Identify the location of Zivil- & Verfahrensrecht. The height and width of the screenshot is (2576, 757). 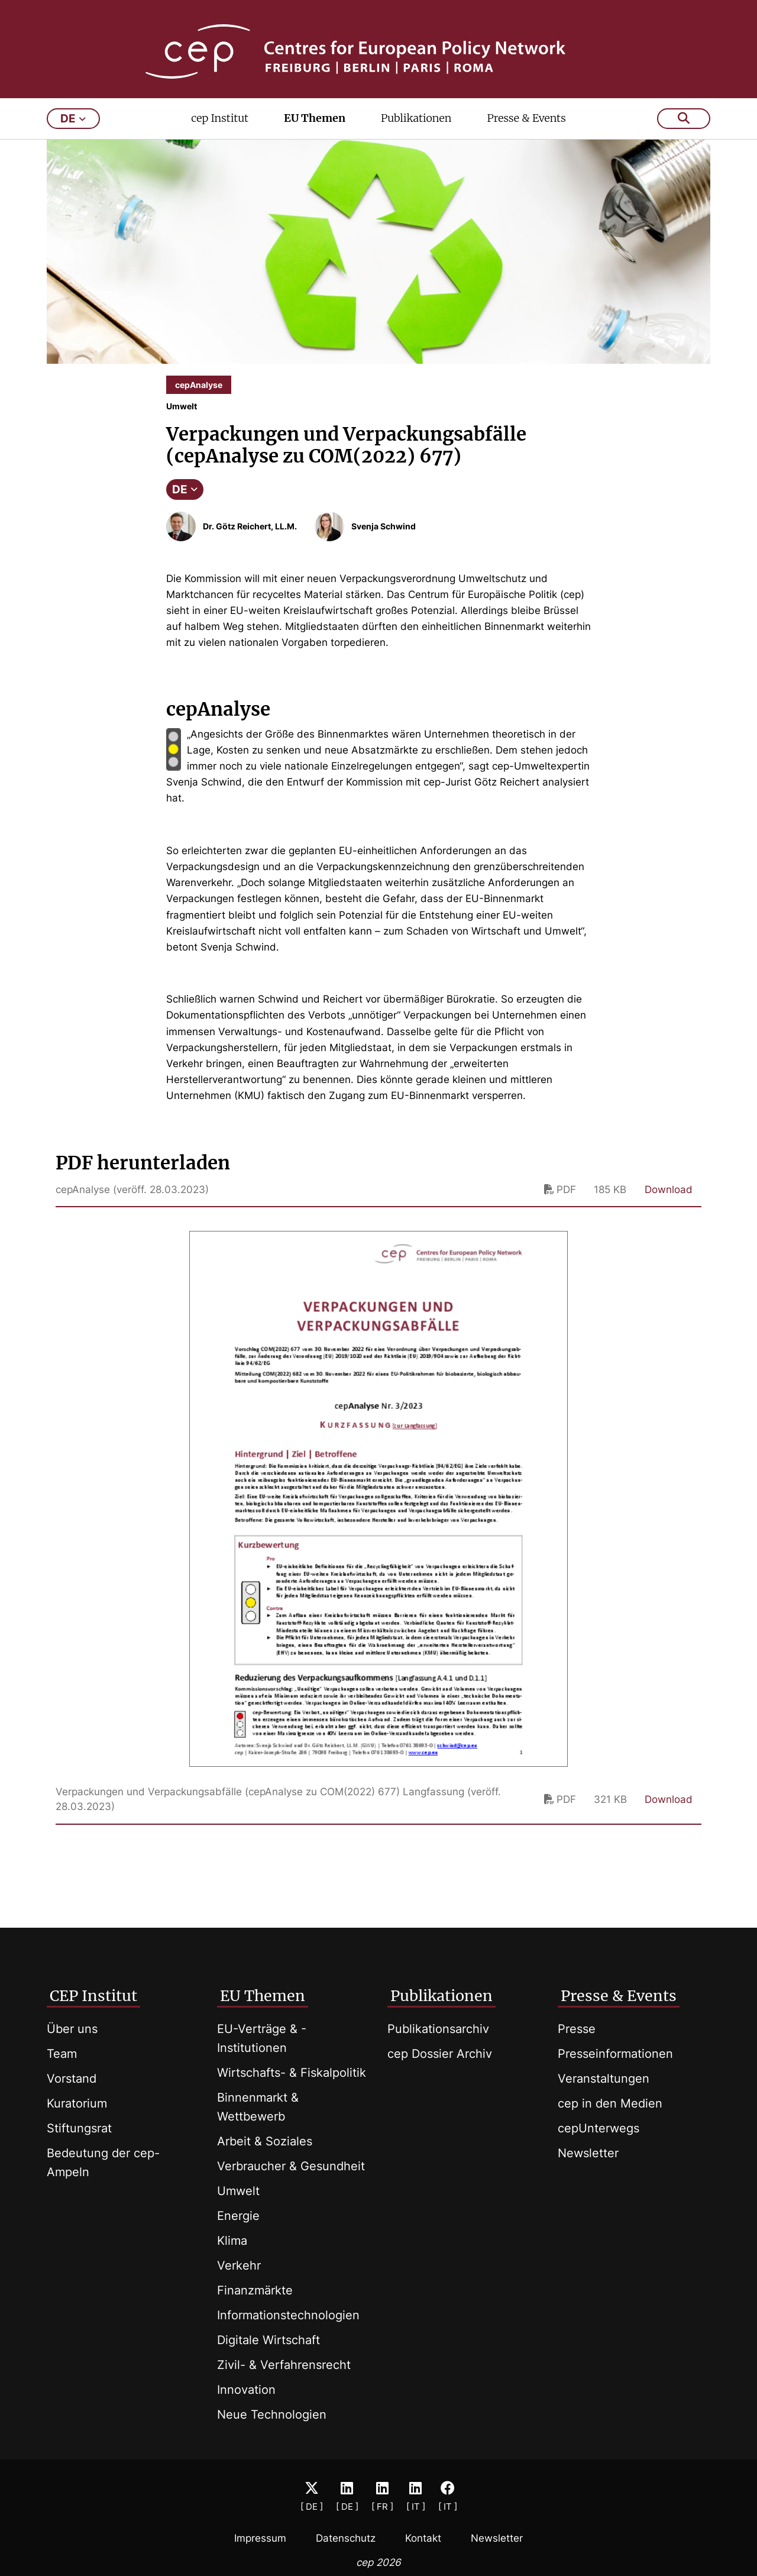
(284, 2365).